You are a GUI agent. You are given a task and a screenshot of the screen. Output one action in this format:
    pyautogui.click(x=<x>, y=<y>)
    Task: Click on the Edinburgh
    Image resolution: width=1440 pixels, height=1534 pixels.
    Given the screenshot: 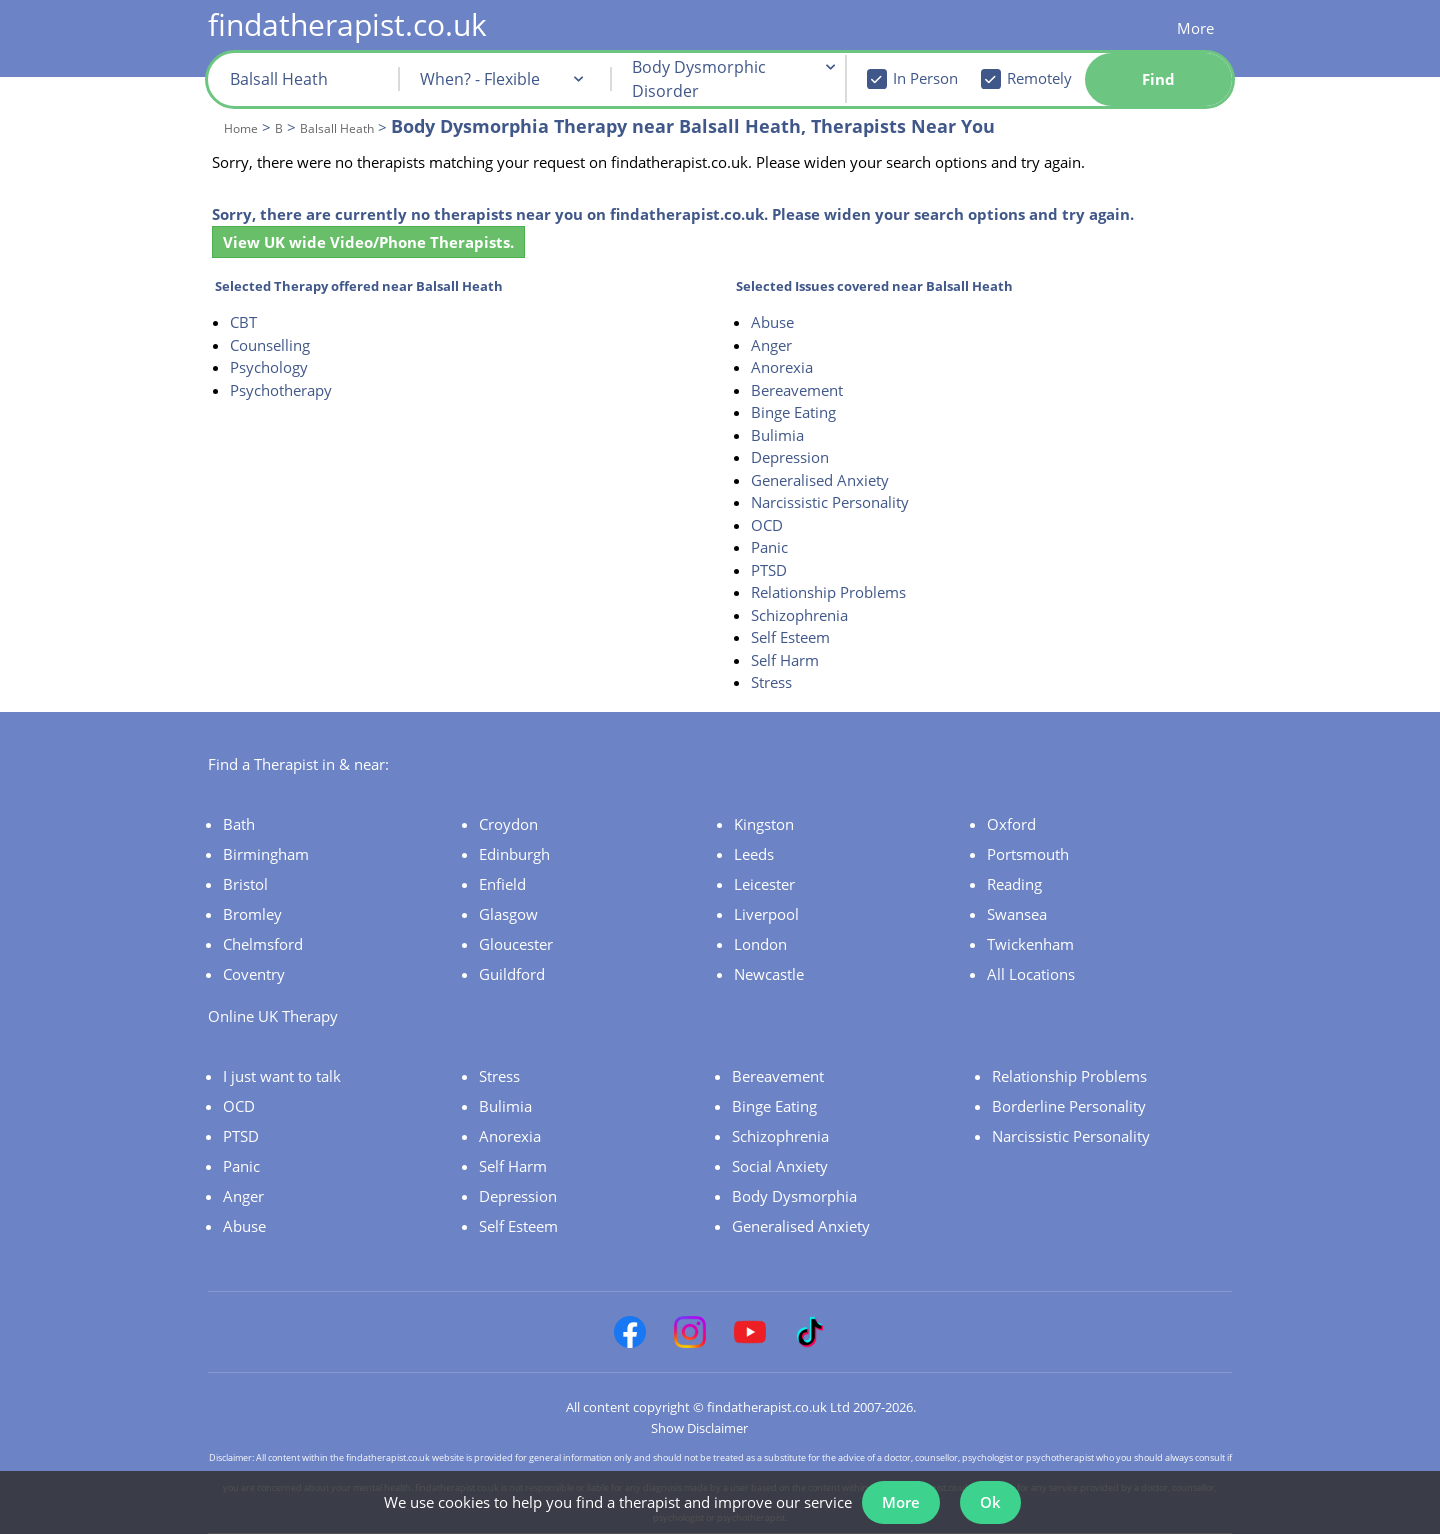 What is the action you would take?
    pyautogui.click(x=514, y=854)
    